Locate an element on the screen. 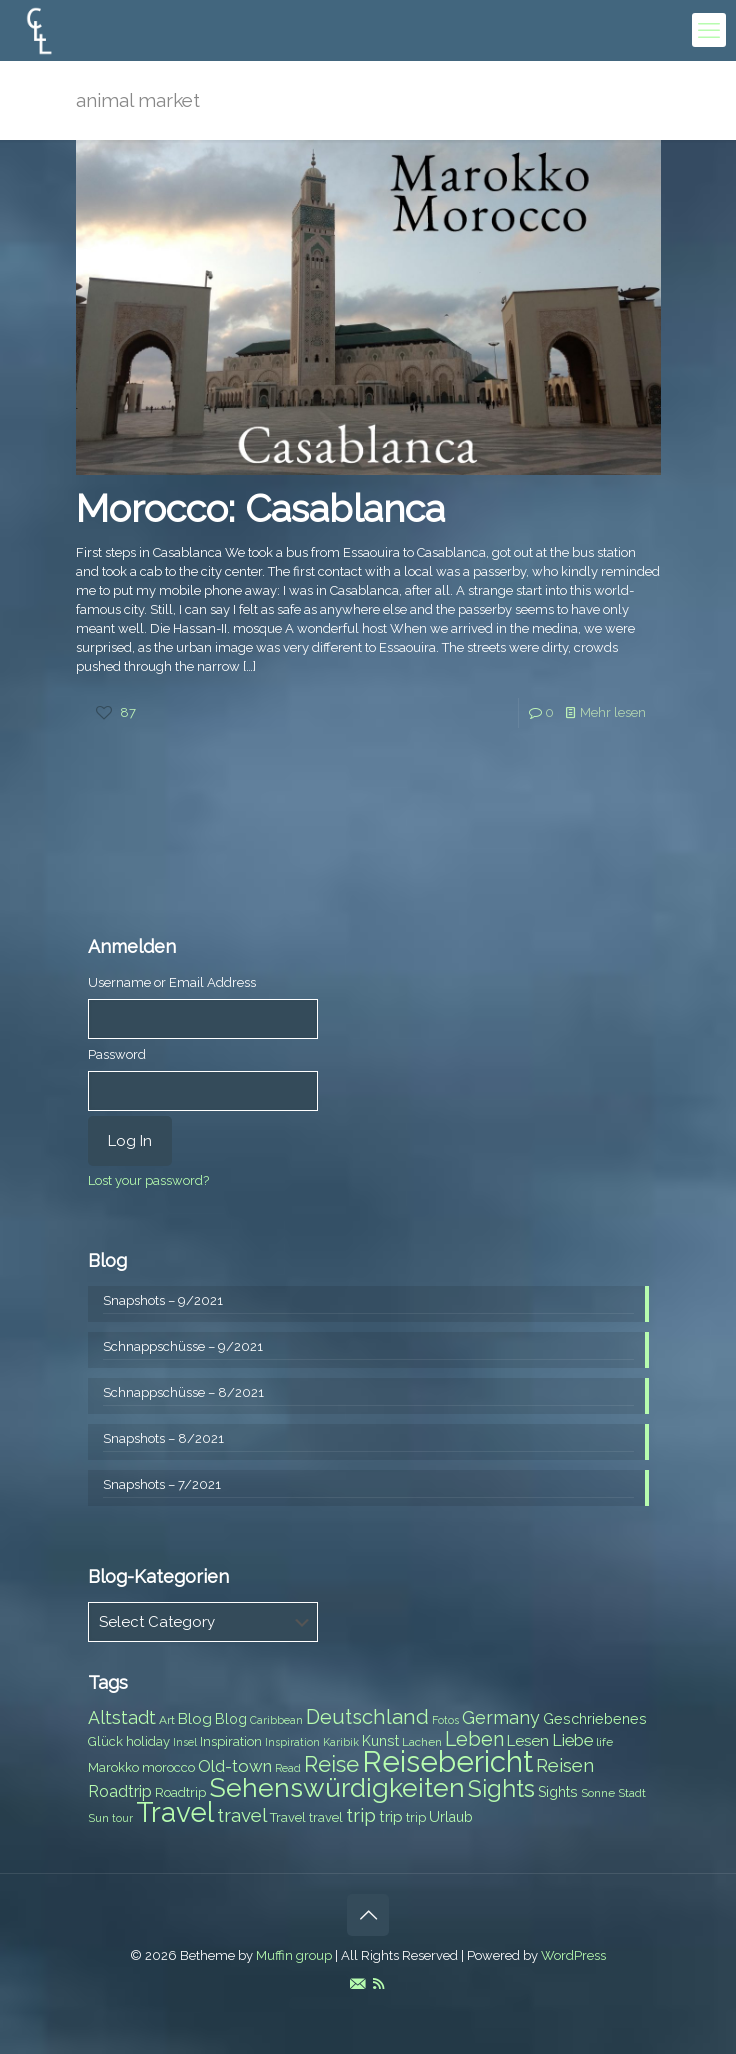 This screenshot has width=736, height=2054. Schnappschüsse – 9/2021 is located at coordinates (183, 1346).